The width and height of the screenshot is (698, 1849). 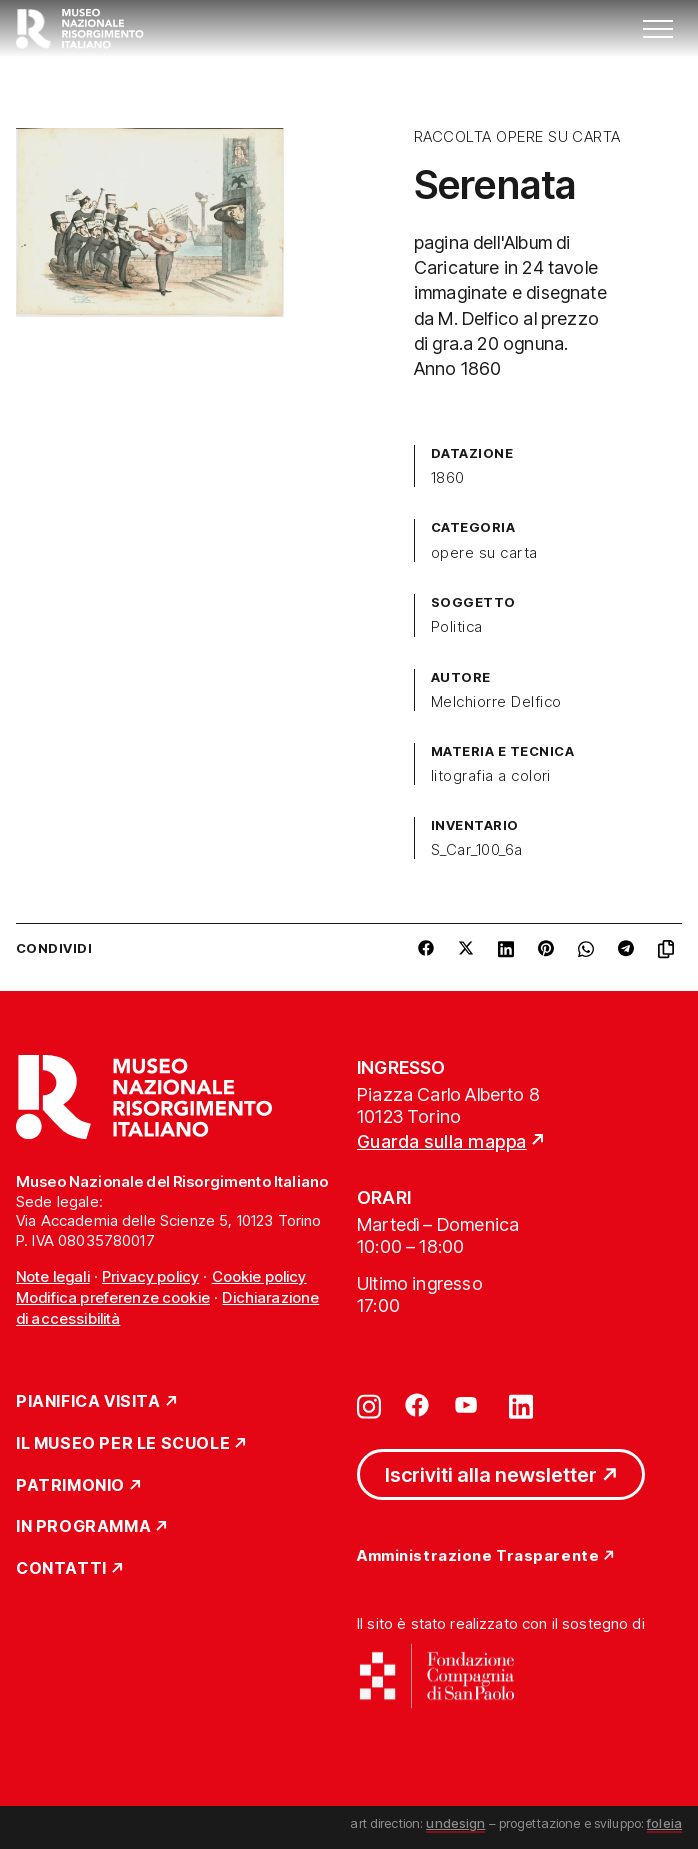 What do you see at coordinates (53, 1276) in the screenshot?
I see `Note legali` at bounding box center [53, 1276].